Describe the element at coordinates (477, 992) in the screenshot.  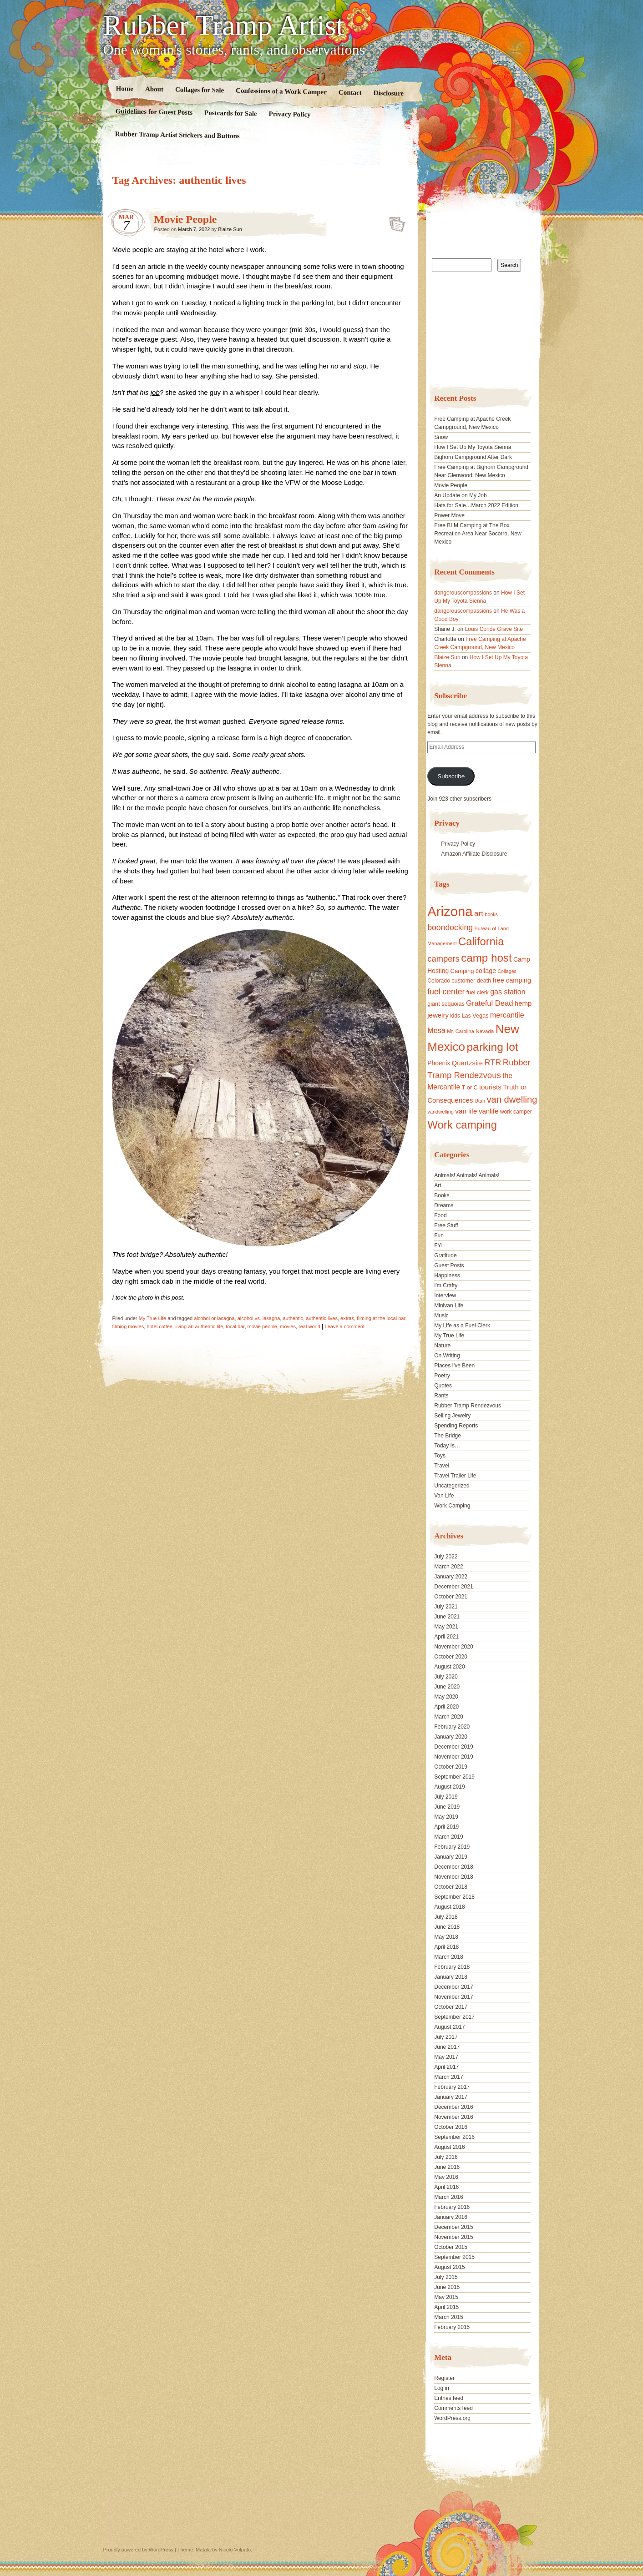
I see `fuel clerk [fuel clerk (17 items)]` at that location.